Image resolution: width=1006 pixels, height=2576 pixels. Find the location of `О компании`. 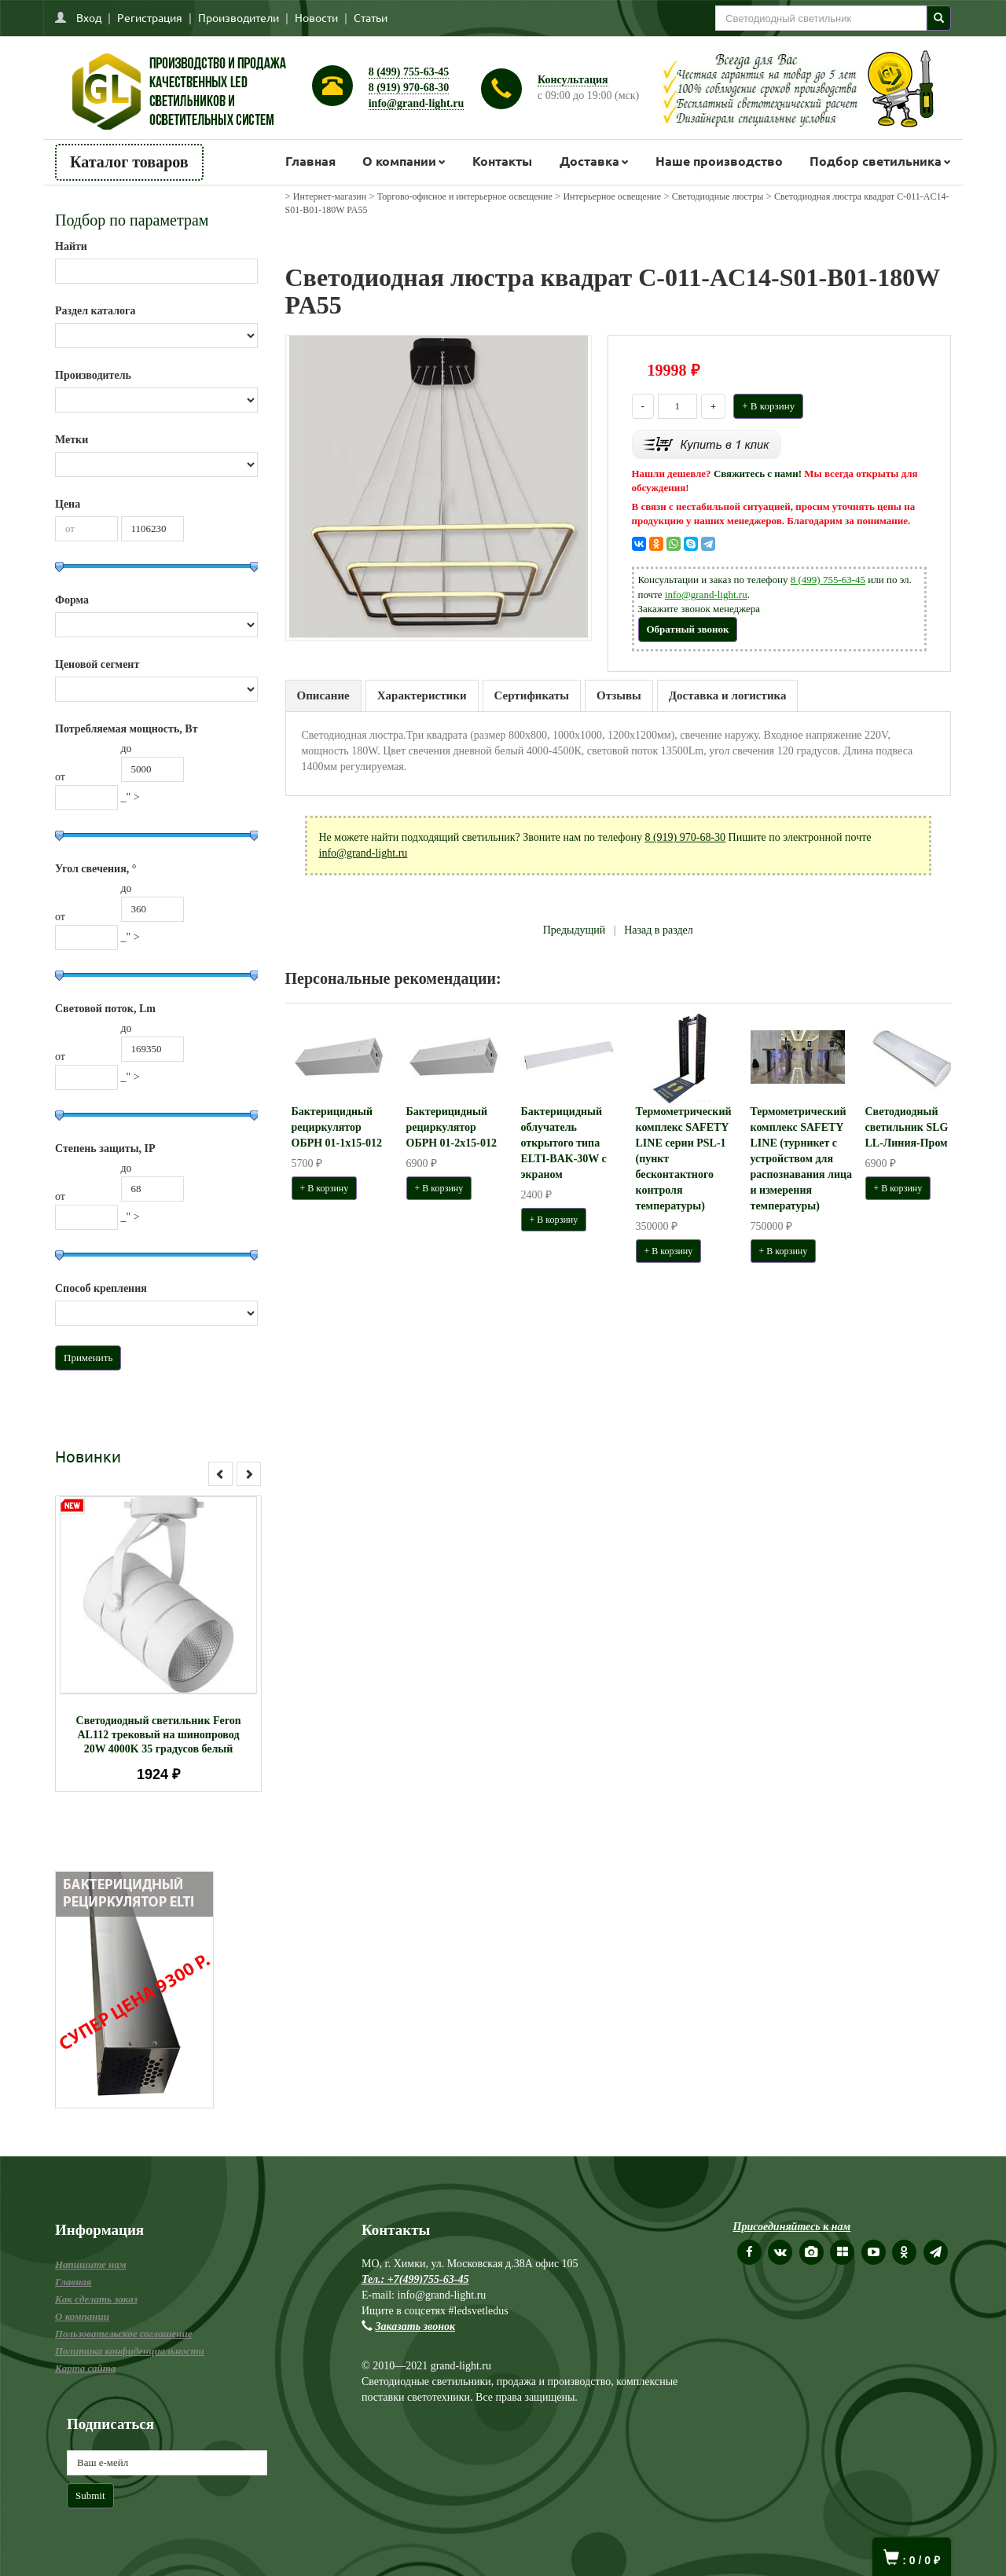

О компании is located at coordinates (399, 160).